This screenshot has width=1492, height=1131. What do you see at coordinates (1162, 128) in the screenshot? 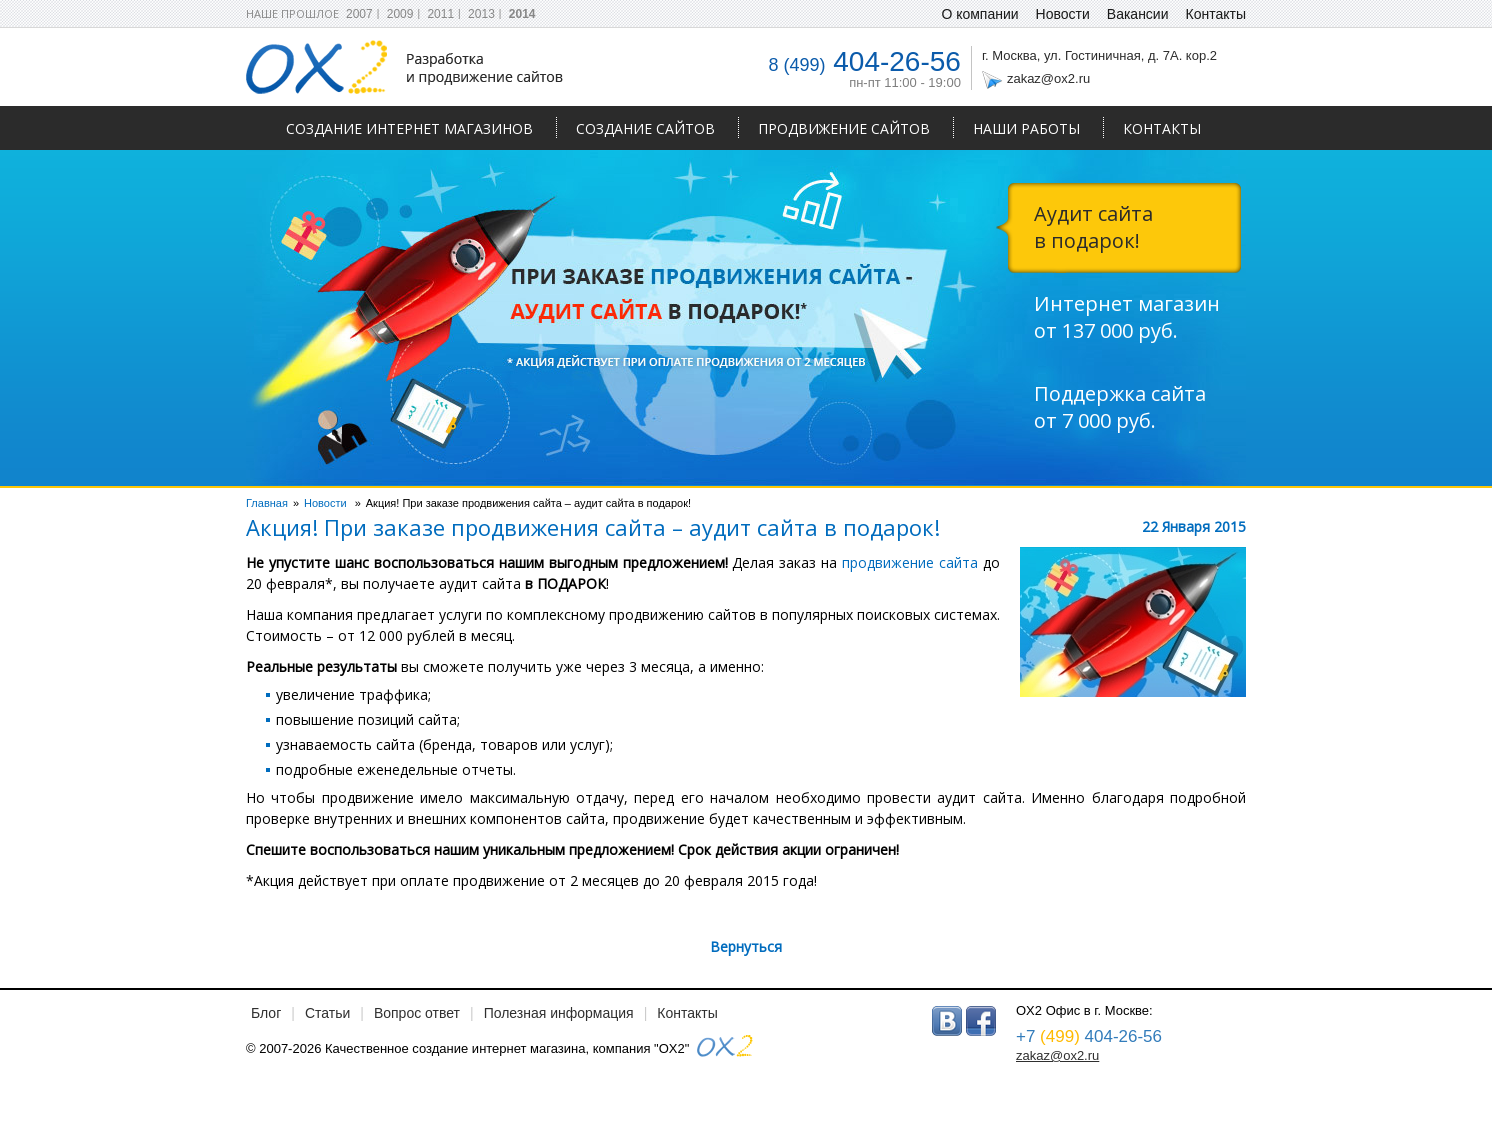
I see `Контакты` at bounding box center [1162, 128].